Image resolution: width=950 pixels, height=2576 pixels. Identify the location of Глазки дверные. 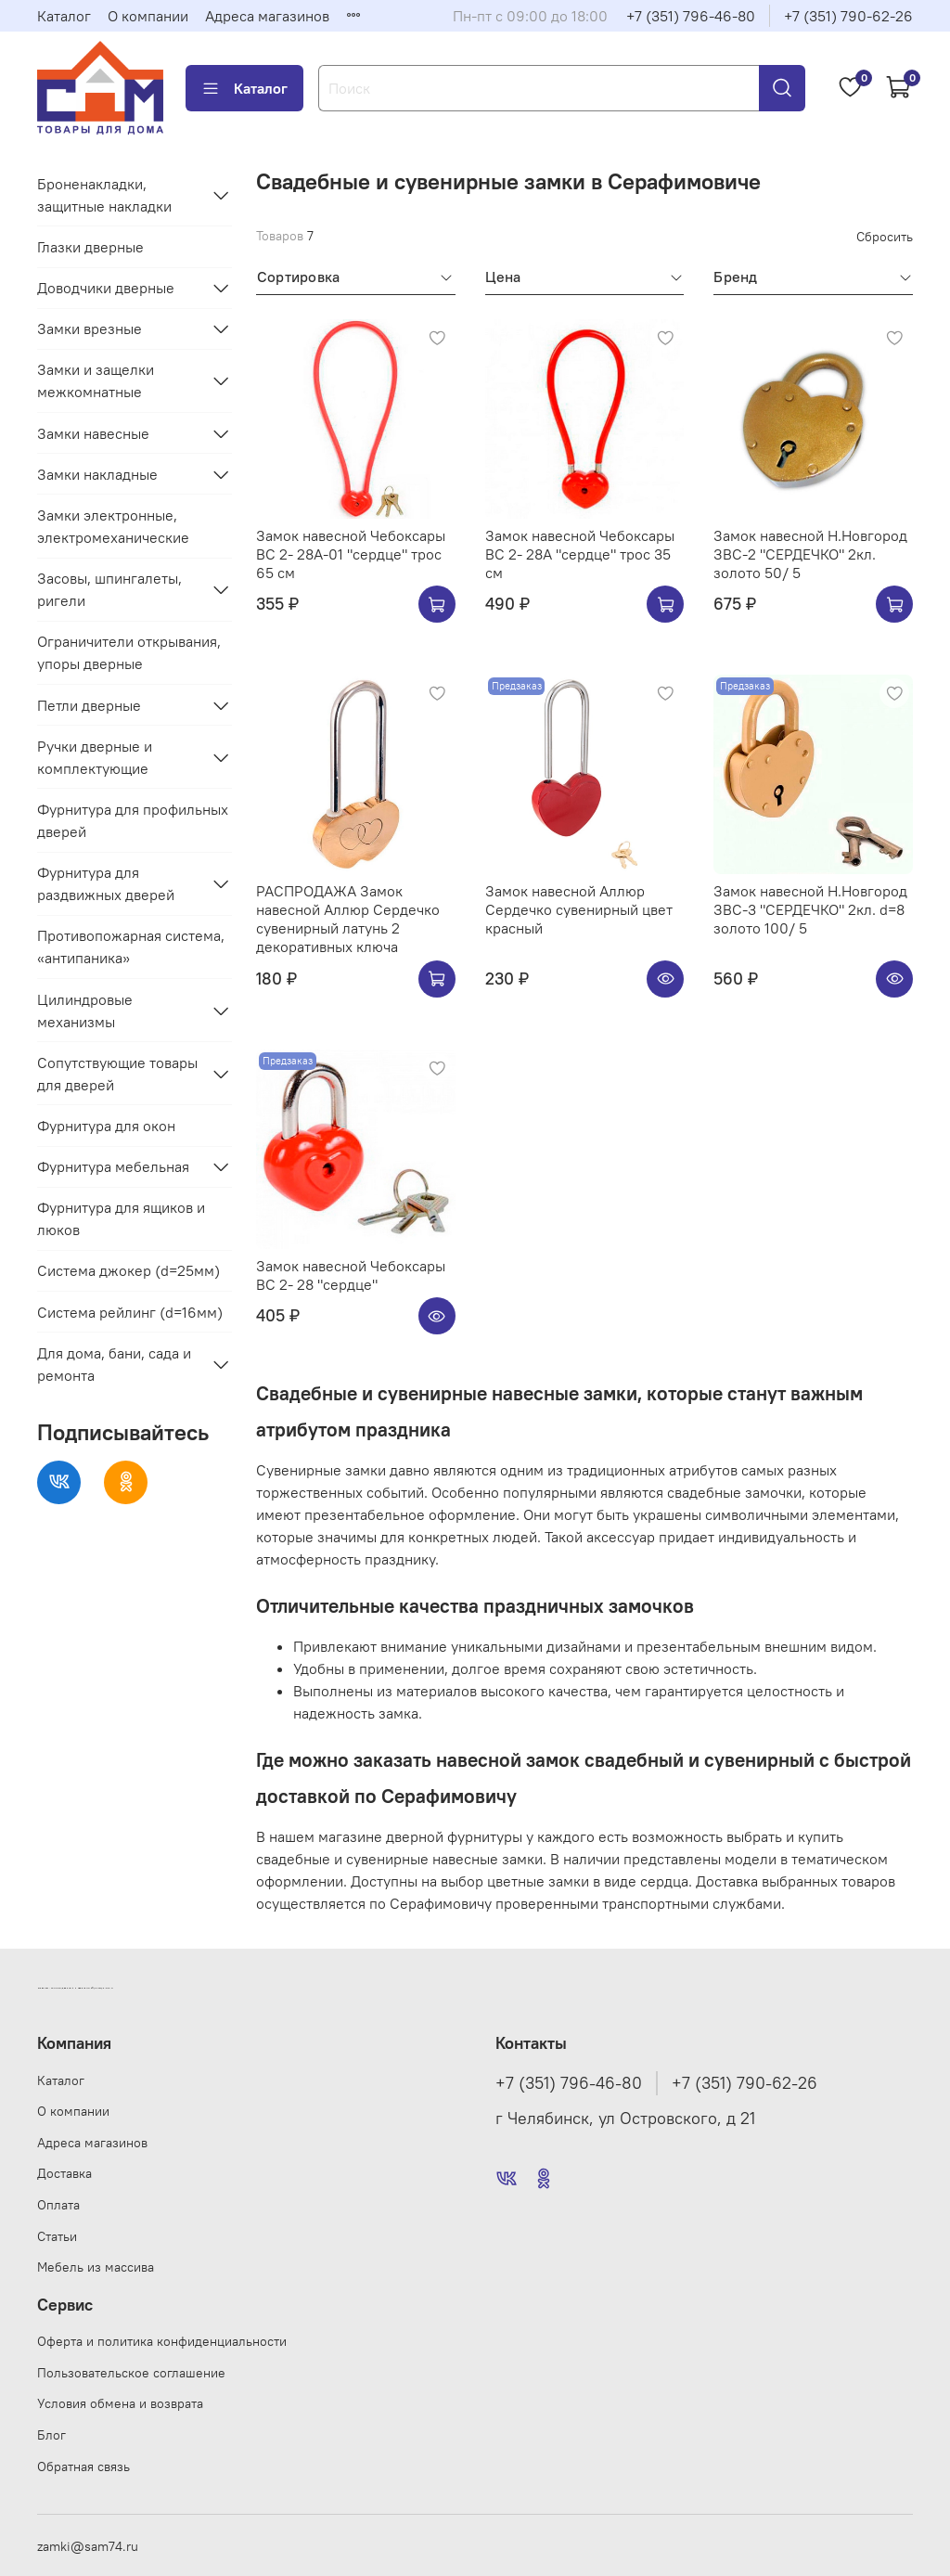
(90, 247).